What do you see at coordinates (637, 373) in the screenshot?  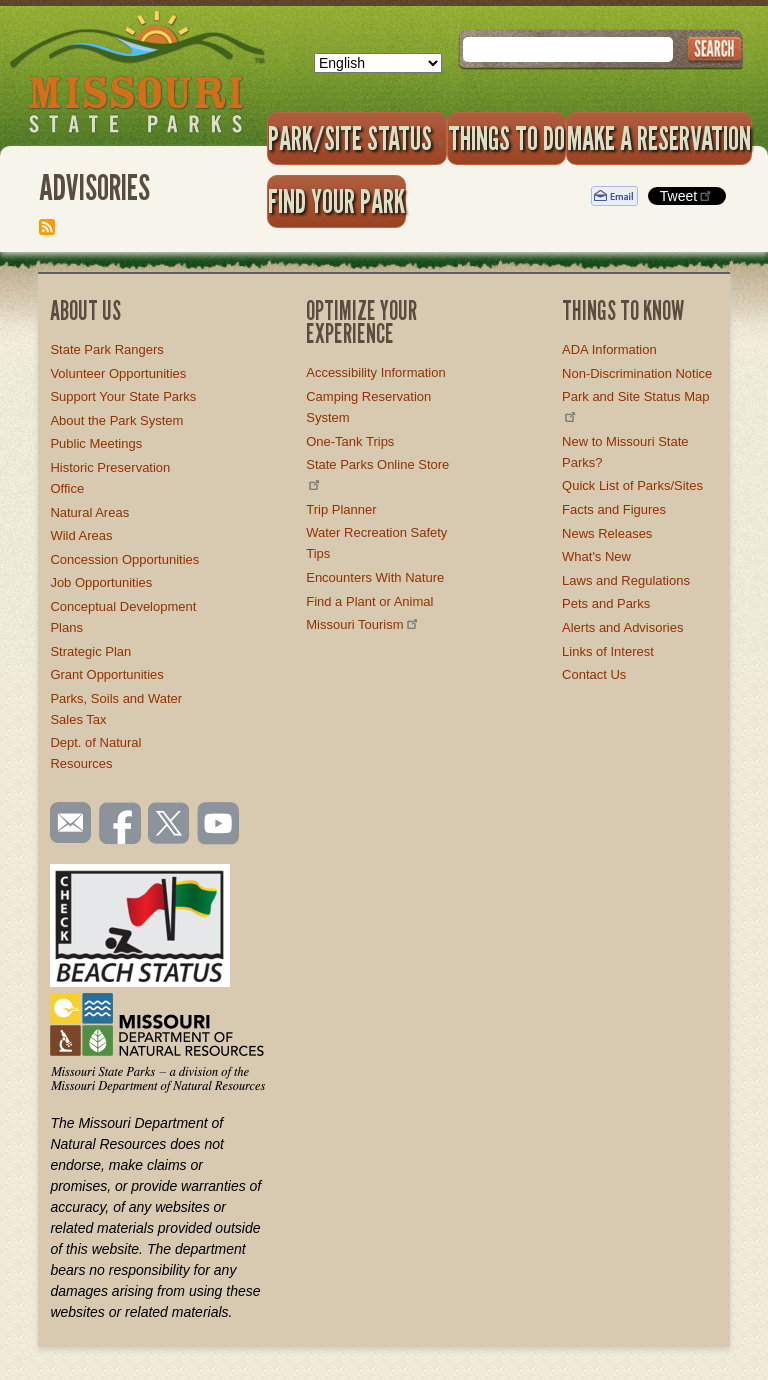 I see `Non-Discrimination Notice` at bounding box center [637, 373].